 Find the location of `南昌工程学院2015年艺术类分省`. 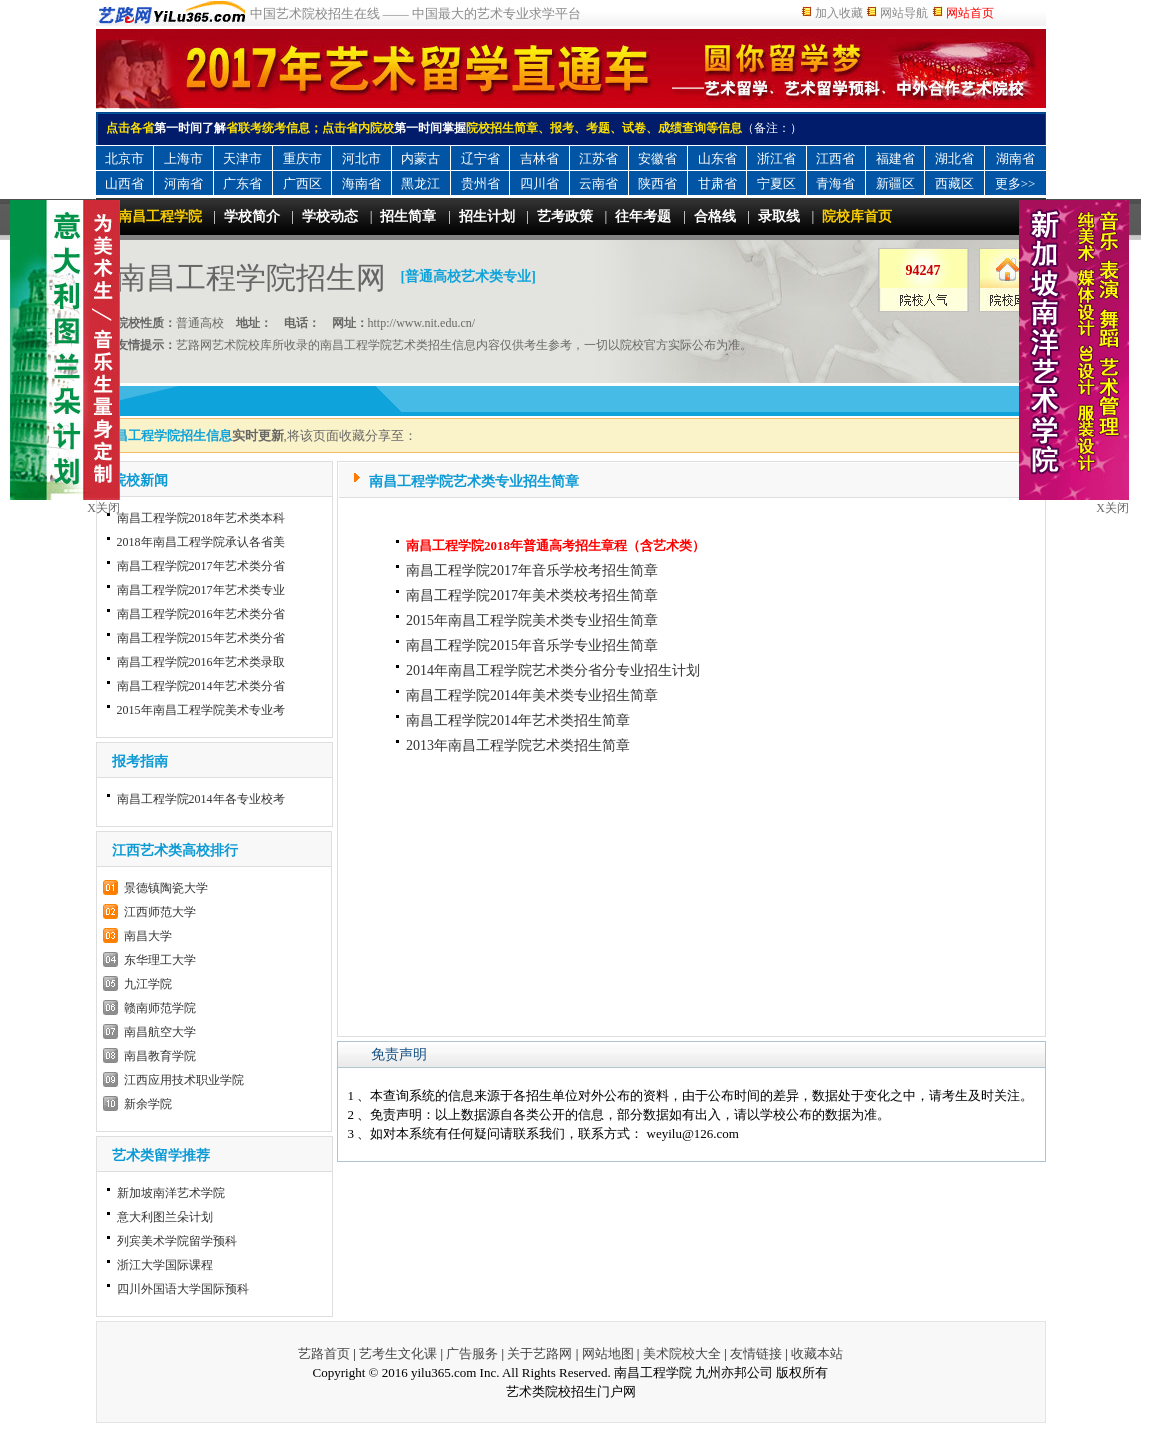

南昌工程学院2015年艺术类分省 is located at coordinates (201, 638).